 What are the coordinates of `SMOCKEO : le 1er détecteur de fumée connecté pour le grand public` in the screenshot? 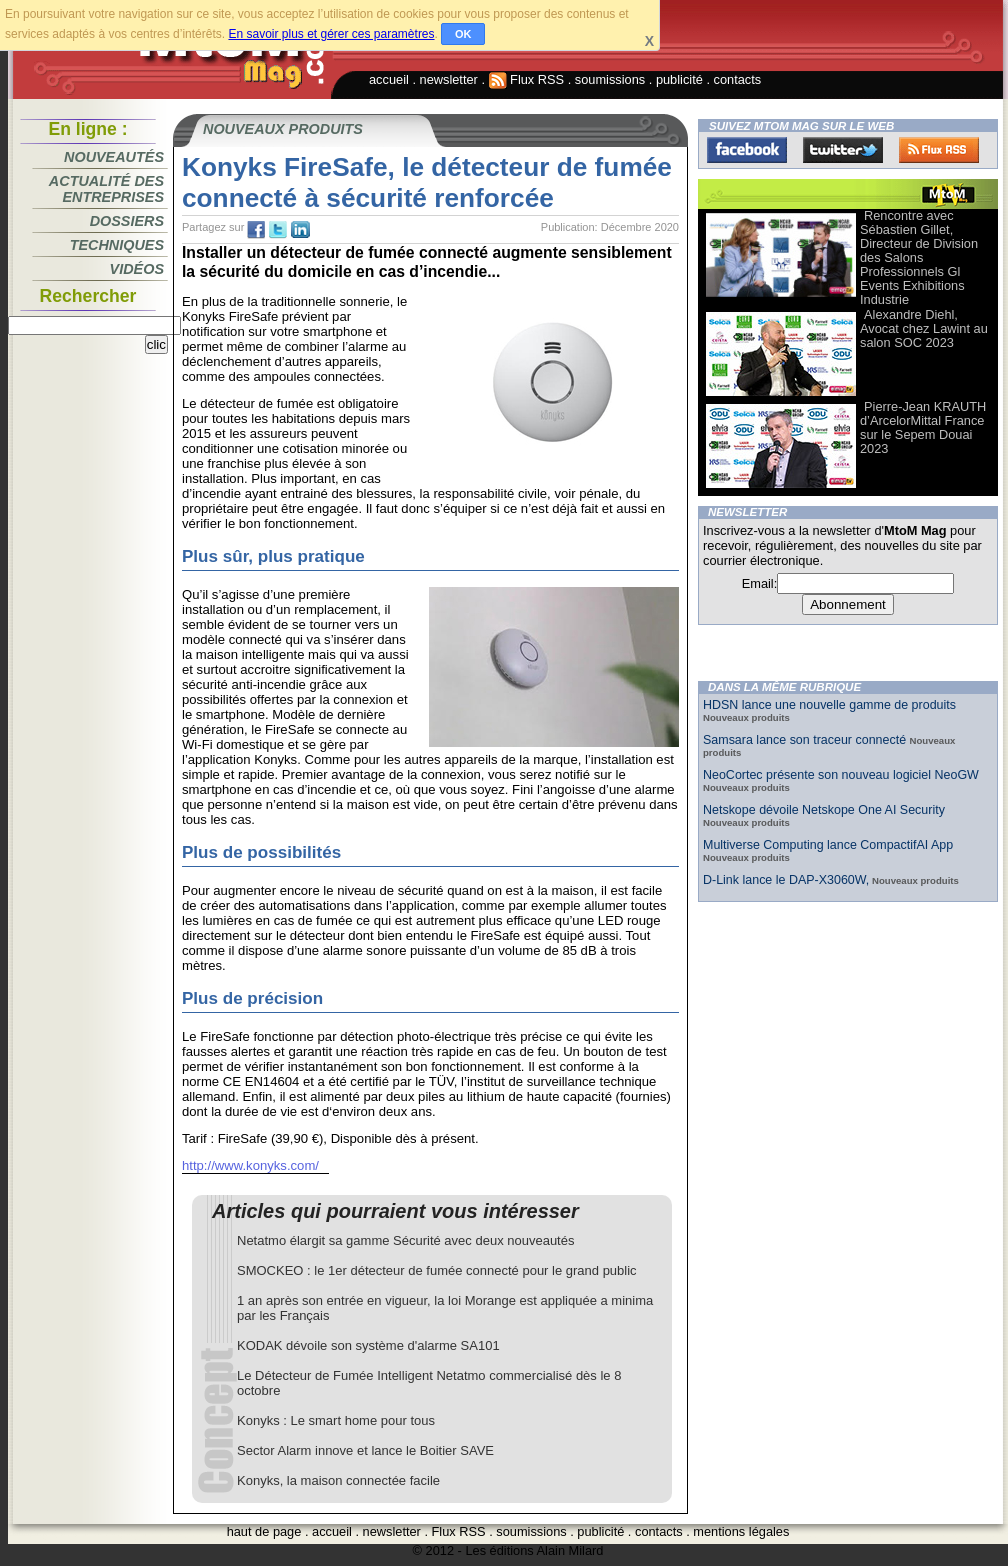 It's located at (437, 1270).